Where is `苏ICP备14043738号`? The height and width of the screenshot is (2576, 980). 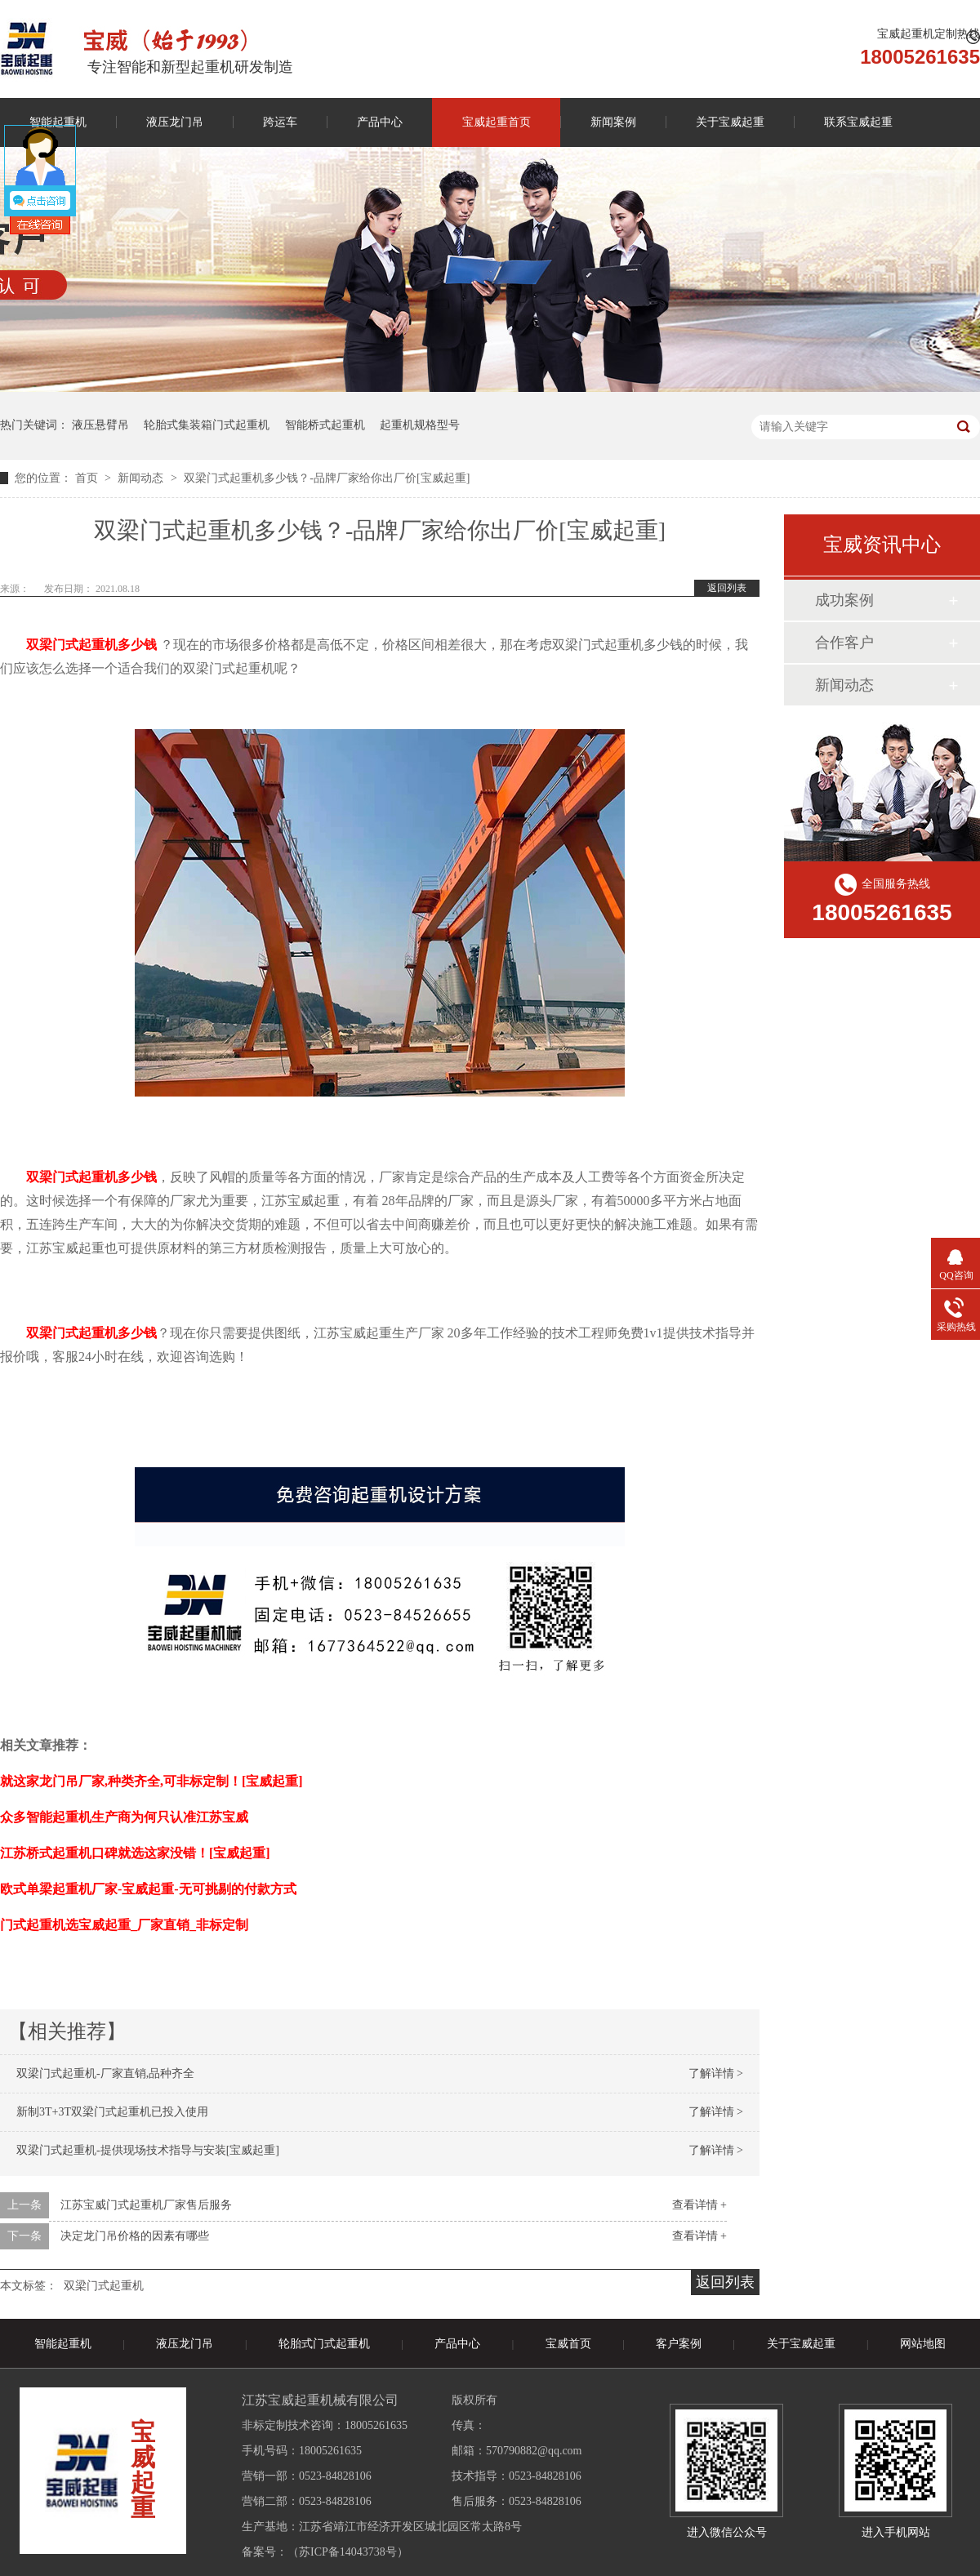 苏ICP备14043738号 is located at coordinates (348, 2552).